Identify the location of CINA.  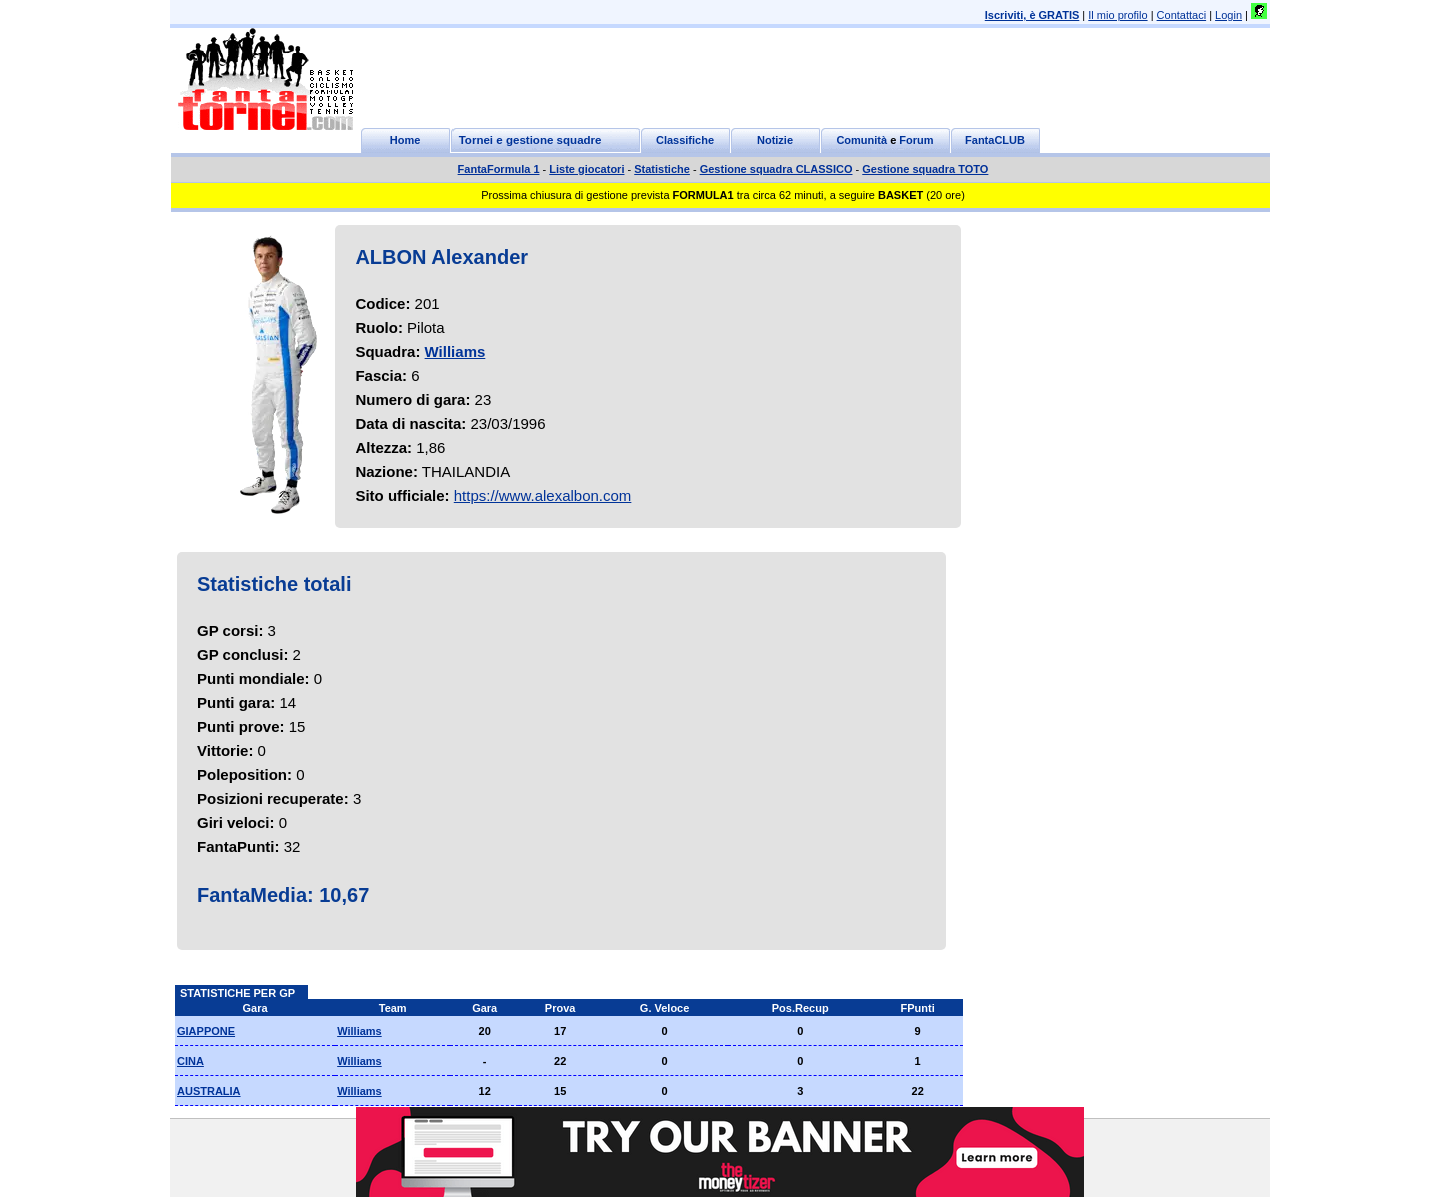
(190, 1061).